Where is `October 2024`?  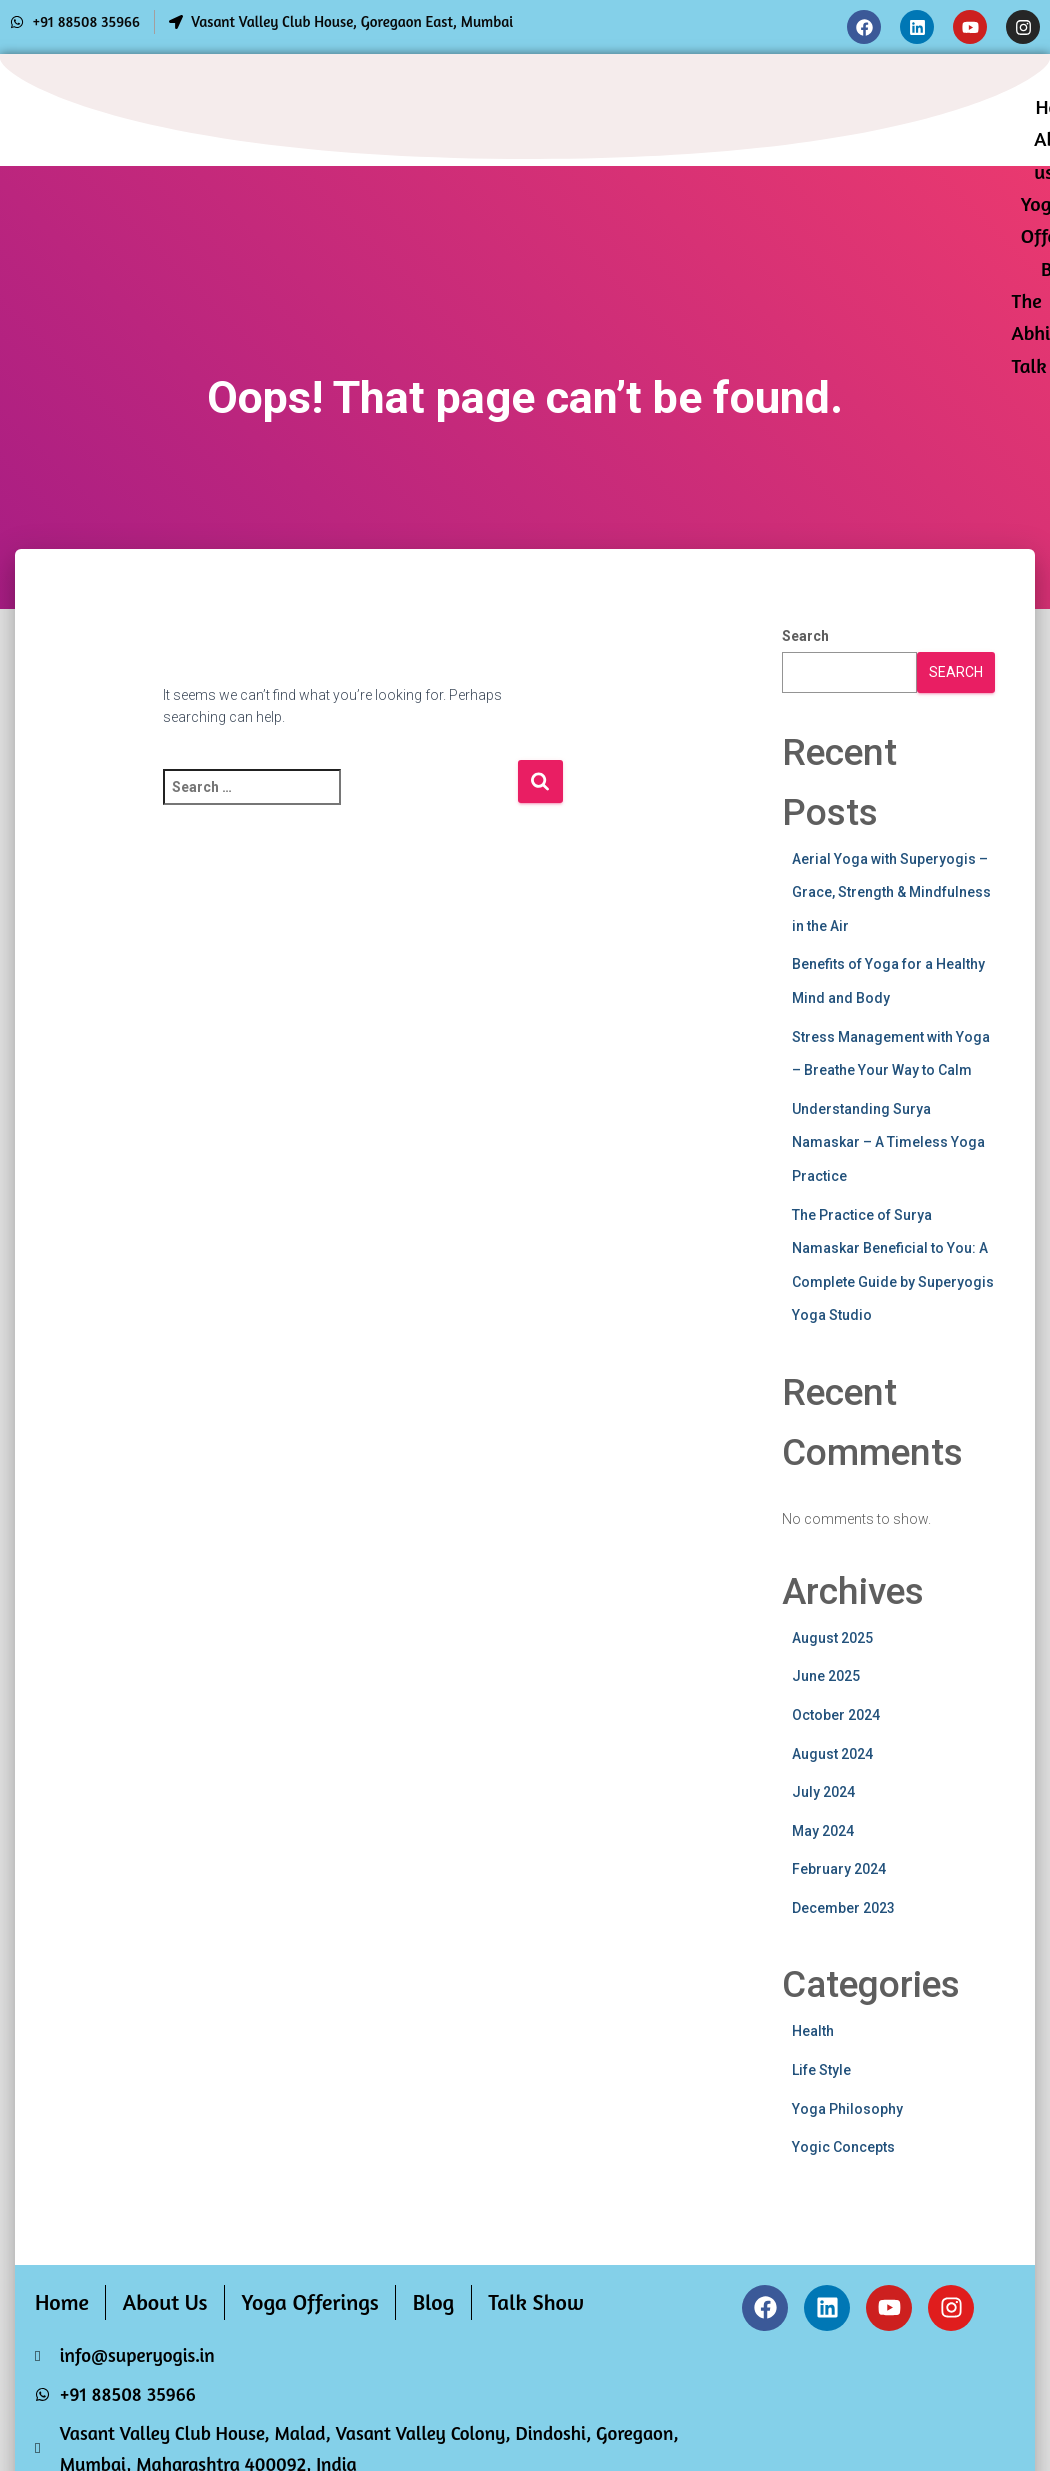
October 2024 is located at coordinates (836, 1715).